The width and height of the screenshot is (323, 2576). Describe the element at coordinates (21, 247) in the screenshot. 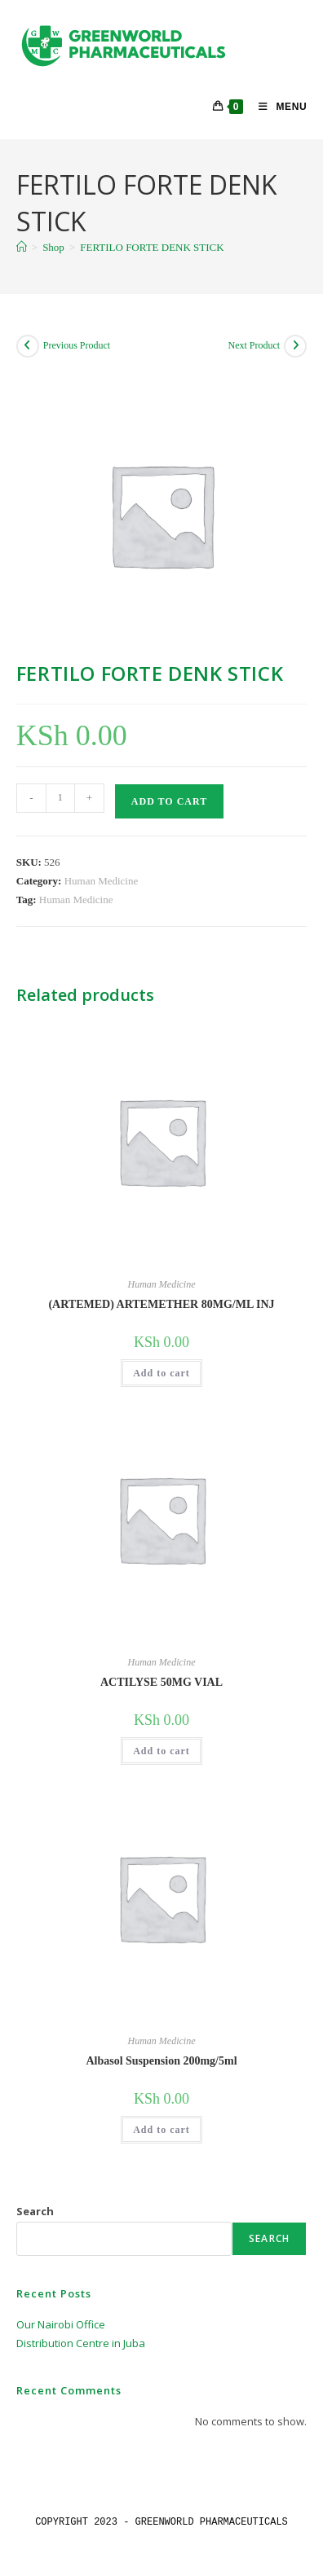

I see `[Home]` at that location.